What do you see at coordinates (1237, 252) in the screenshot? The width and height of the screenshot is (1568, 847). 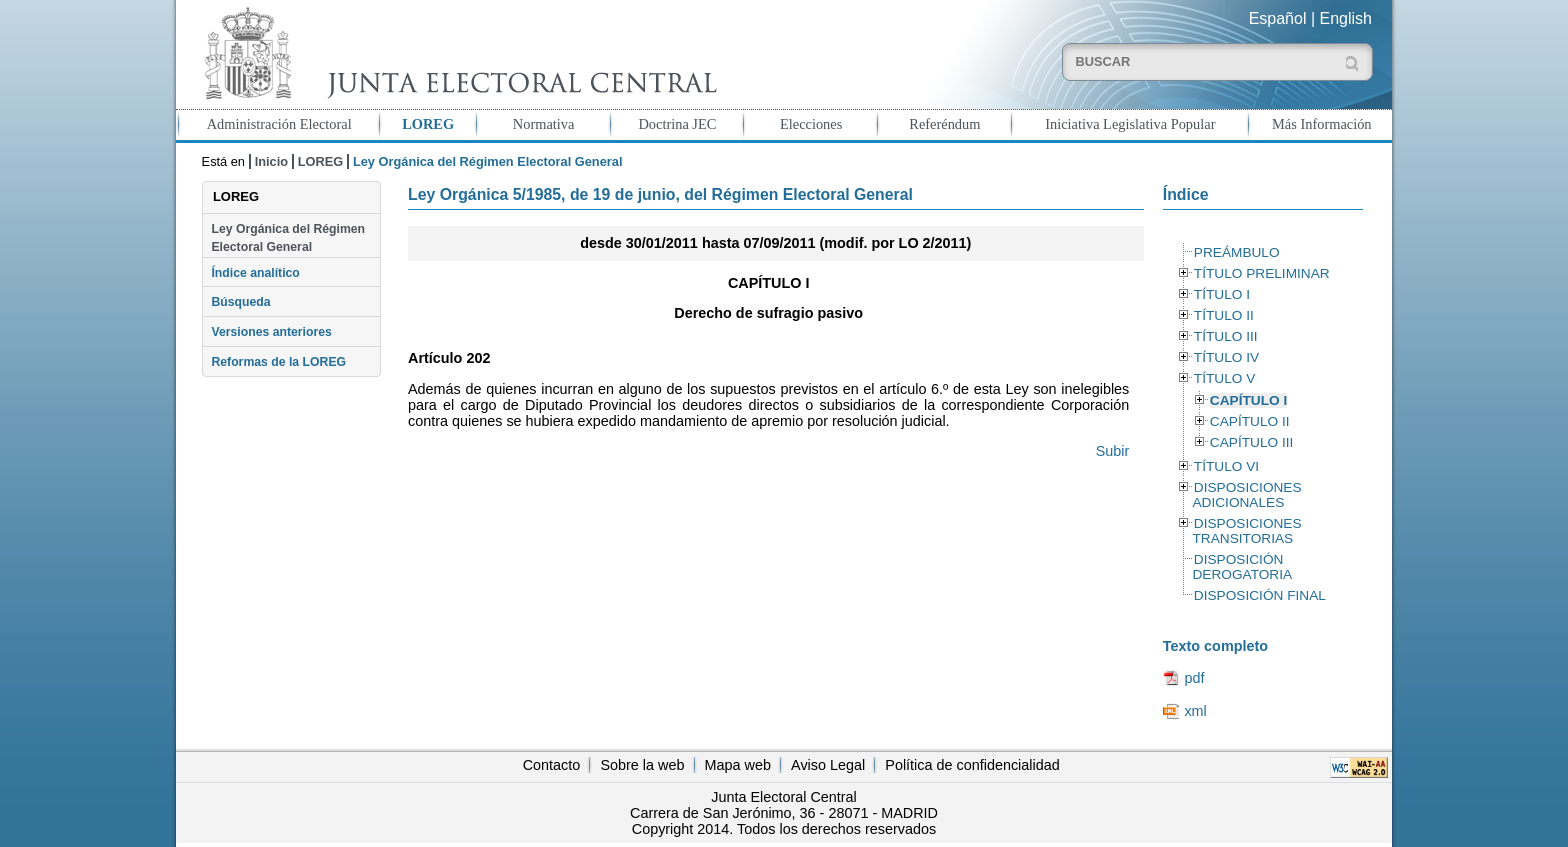 I see `PREÁMBULO` at bounding box center [1237, 252].